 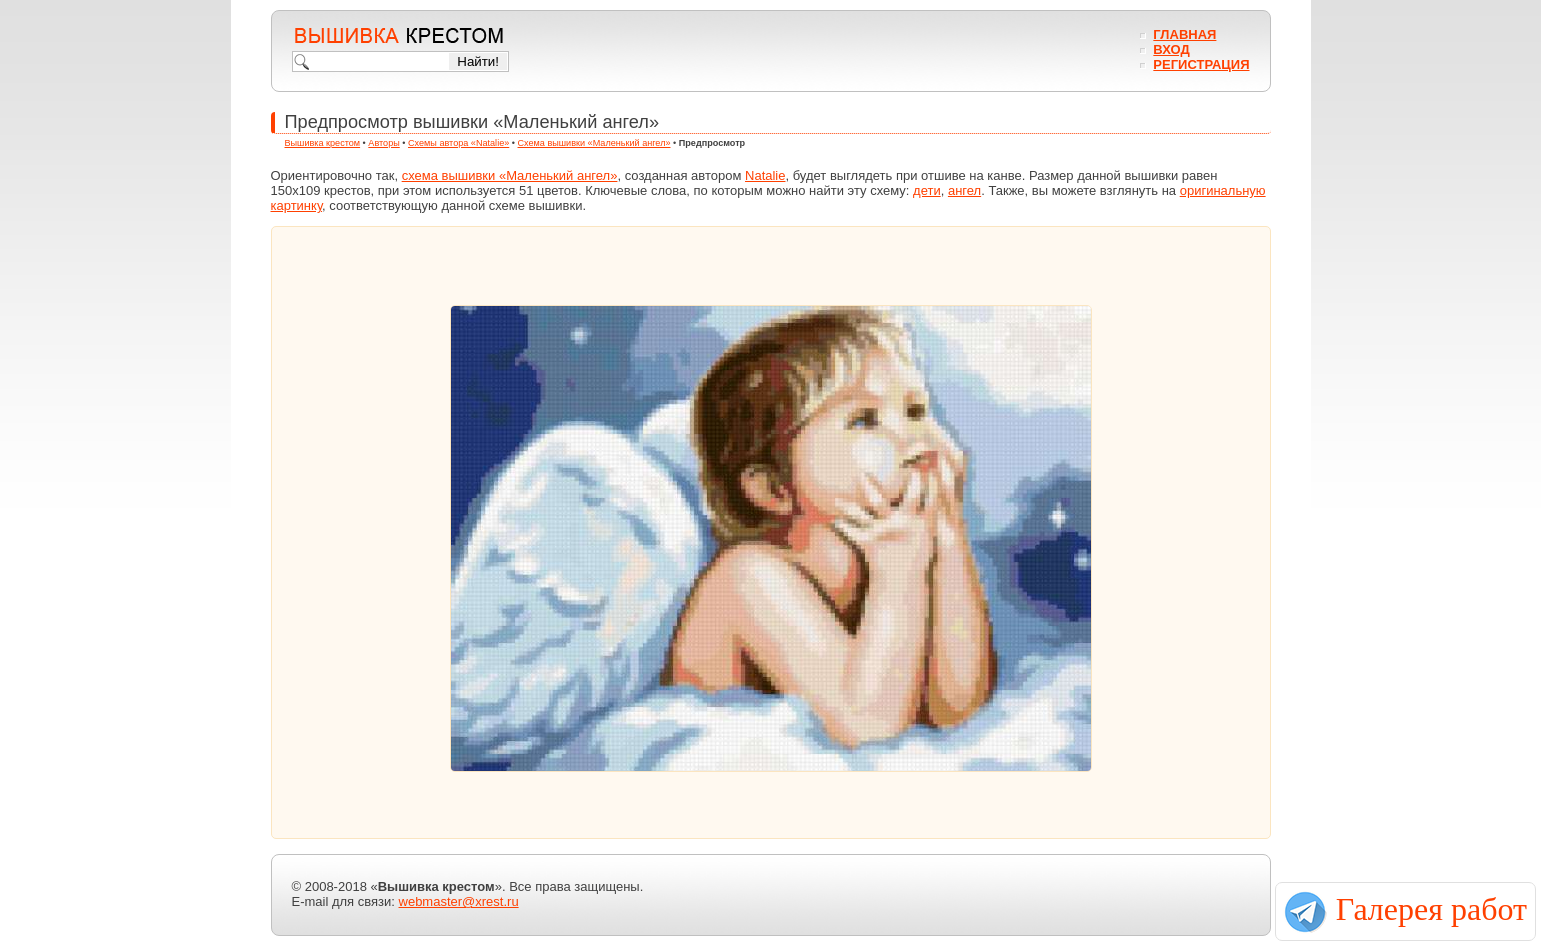 What do you see at coordinates (927, 190) in the screenshot?
I see `дети` at bounding box center [927, 190].